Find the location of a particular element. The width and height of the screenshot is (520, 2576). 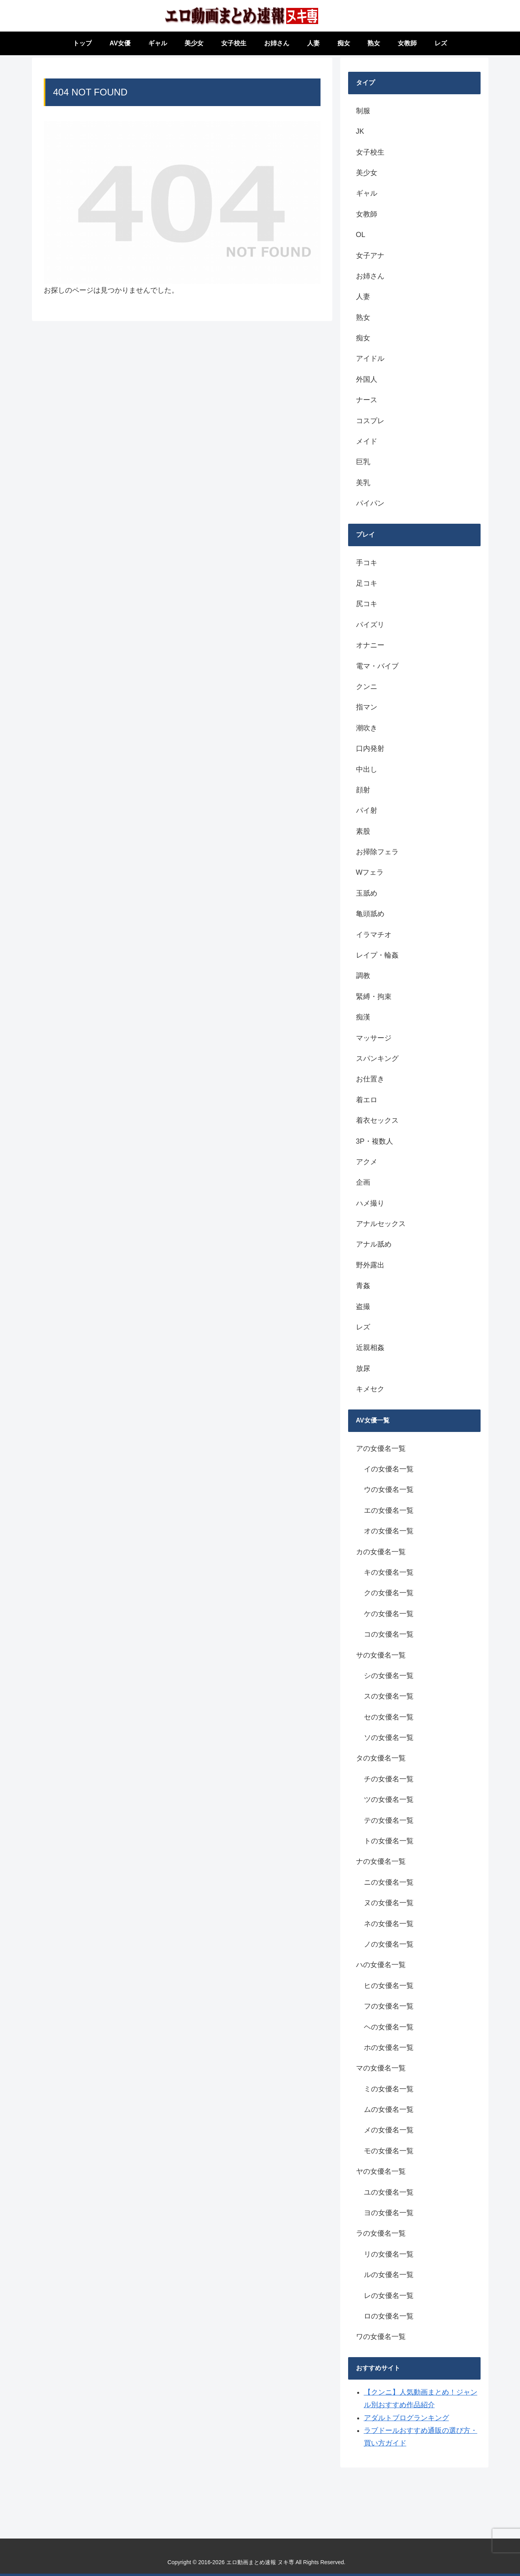

イの女優名一覧 is located at coordinates (389, 1469).